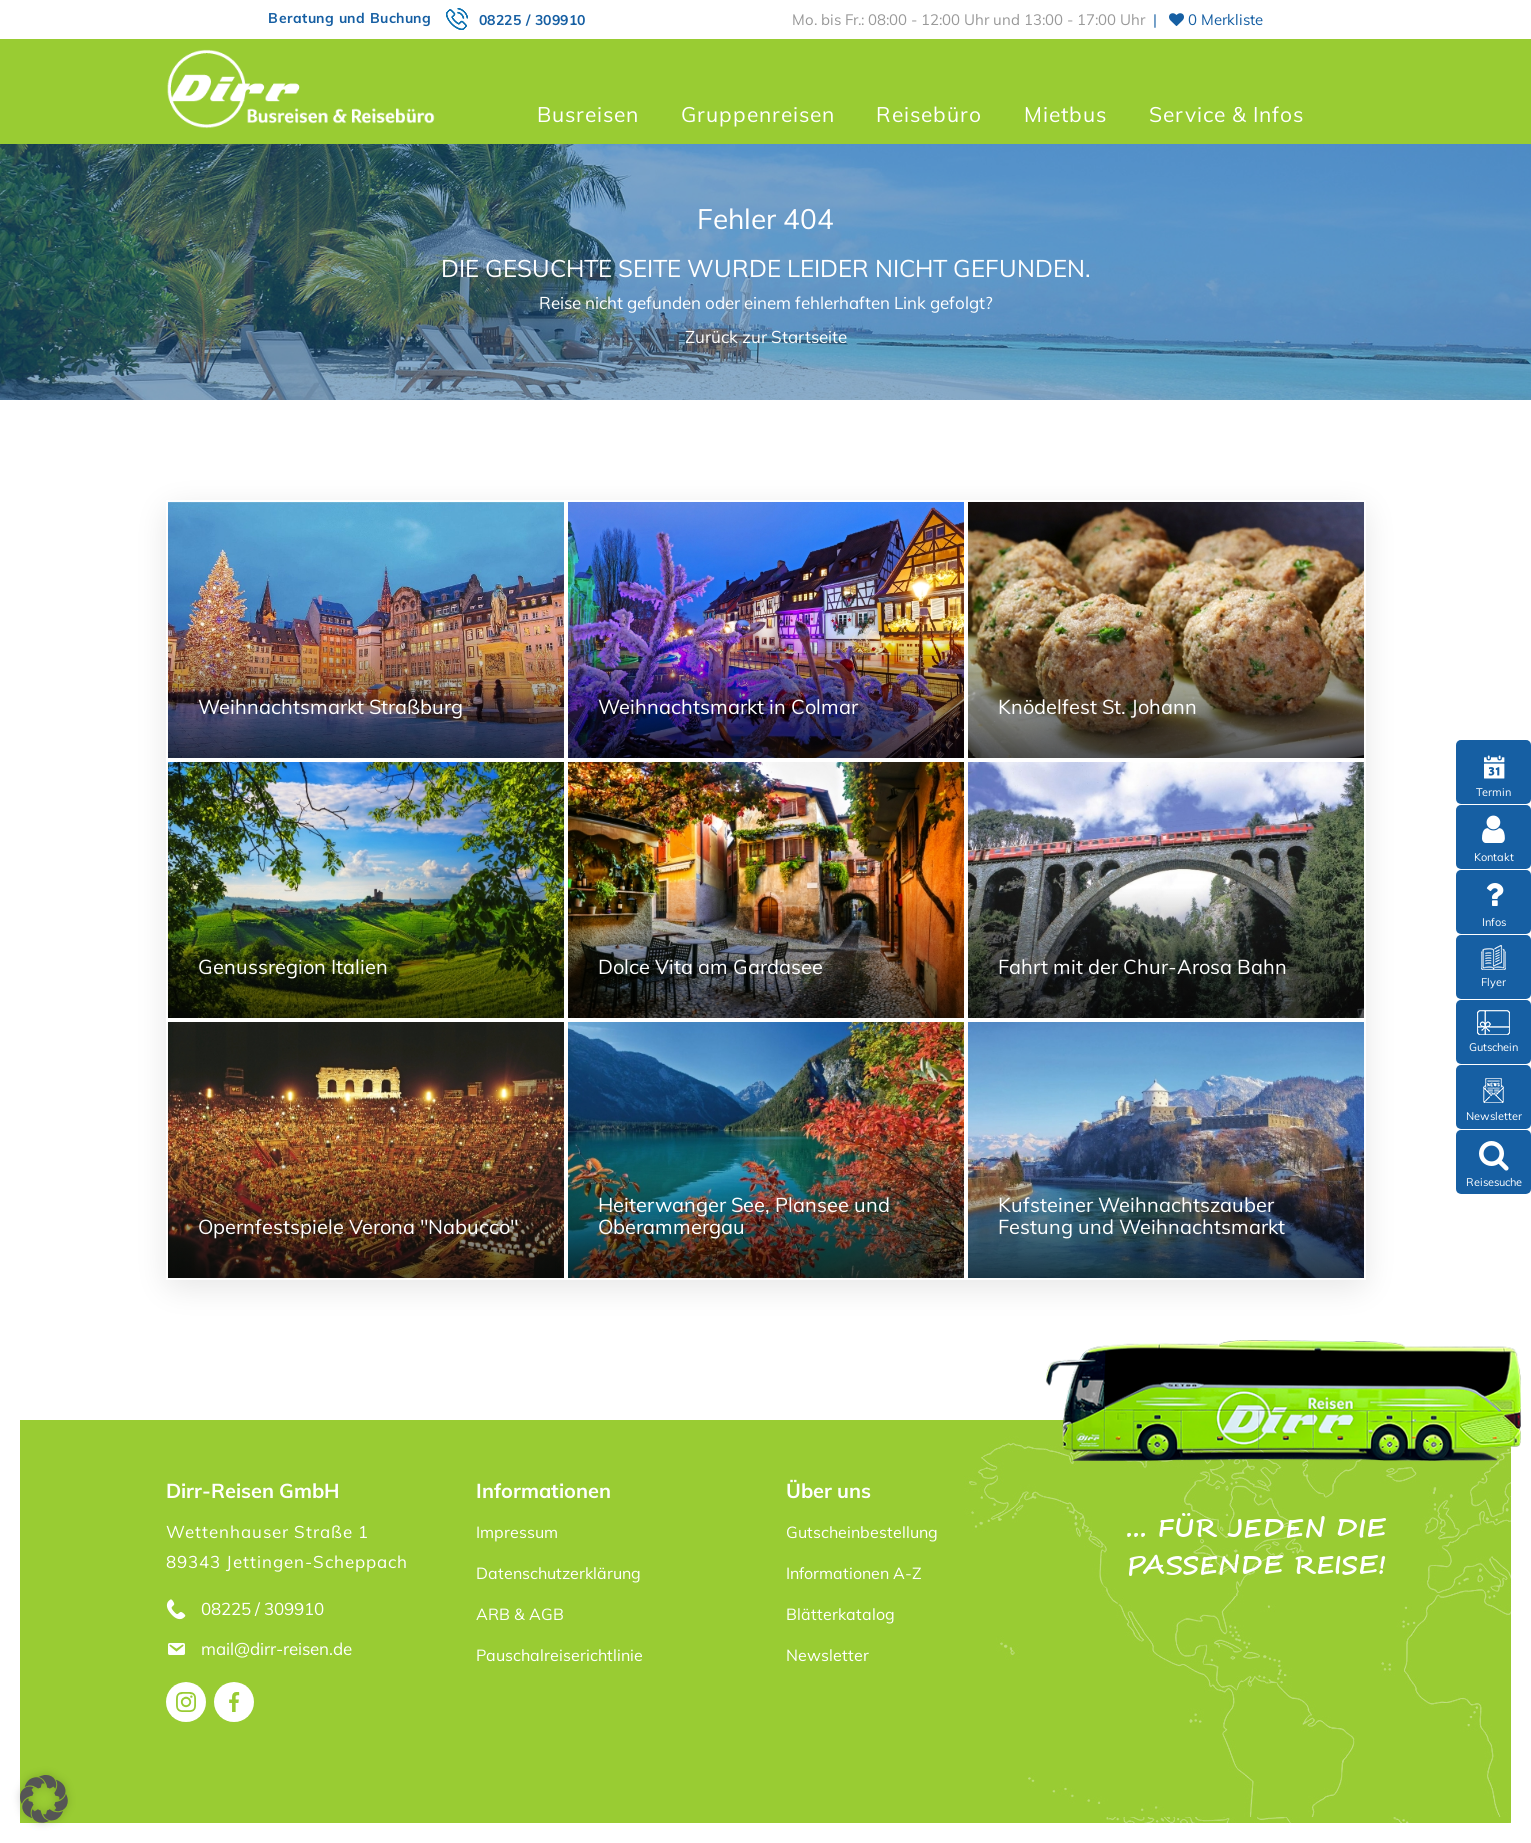 The width and height of the screenshot is (1531, 1843). I want to click on Reisebüro, so click(929, 114).